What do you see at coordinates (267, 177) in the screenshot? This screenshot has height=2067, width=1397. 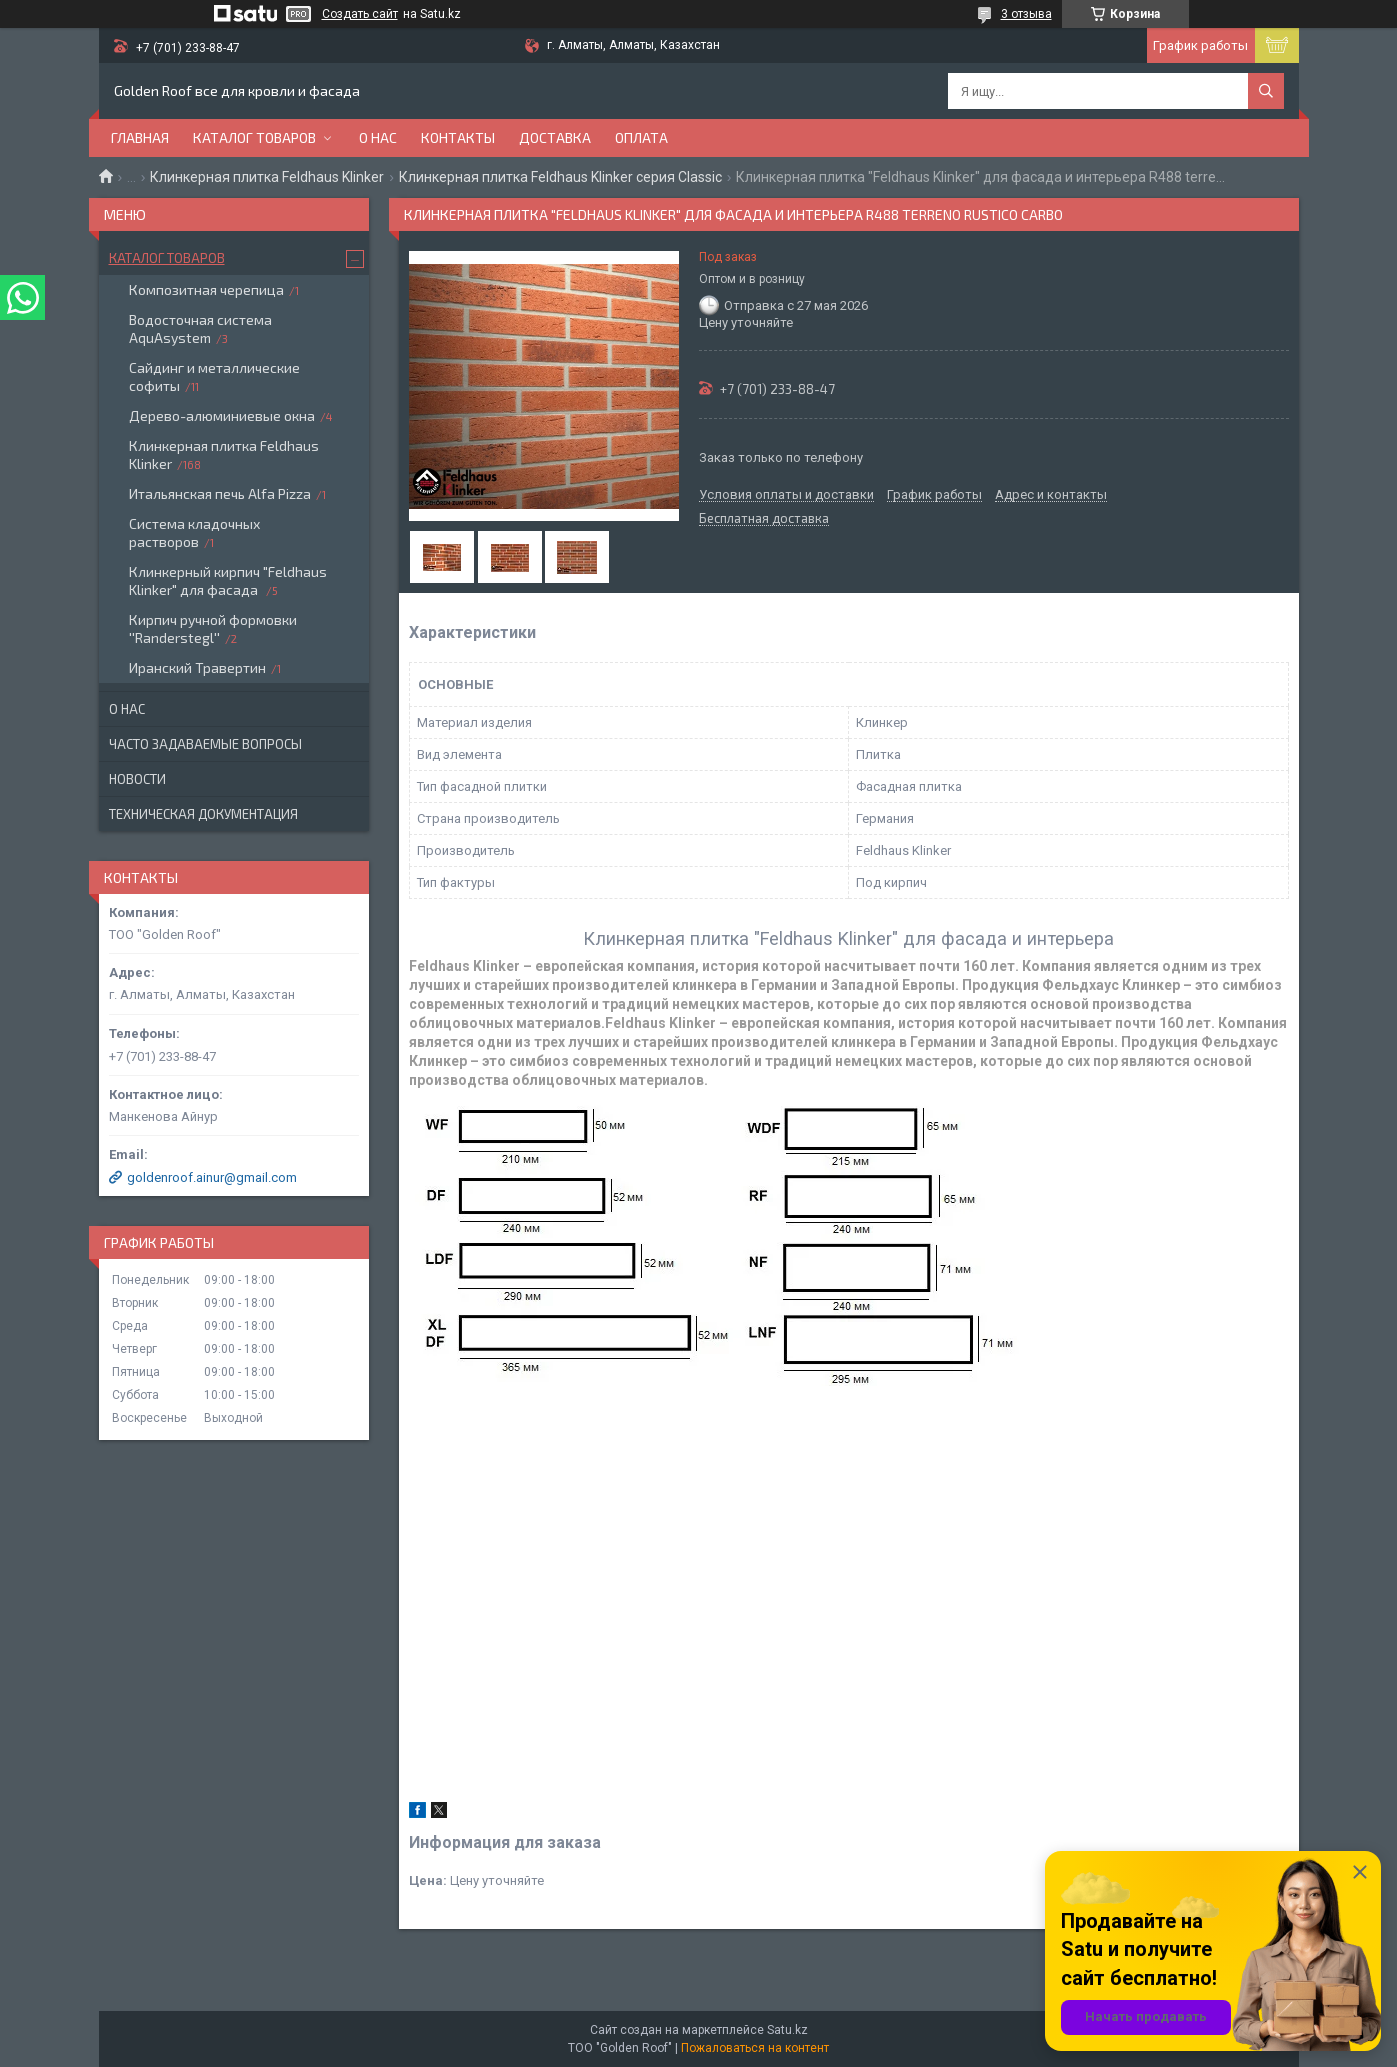 I see `Клинкерная плитка Feldhaus Klinker` at bounding box center [267, 177].